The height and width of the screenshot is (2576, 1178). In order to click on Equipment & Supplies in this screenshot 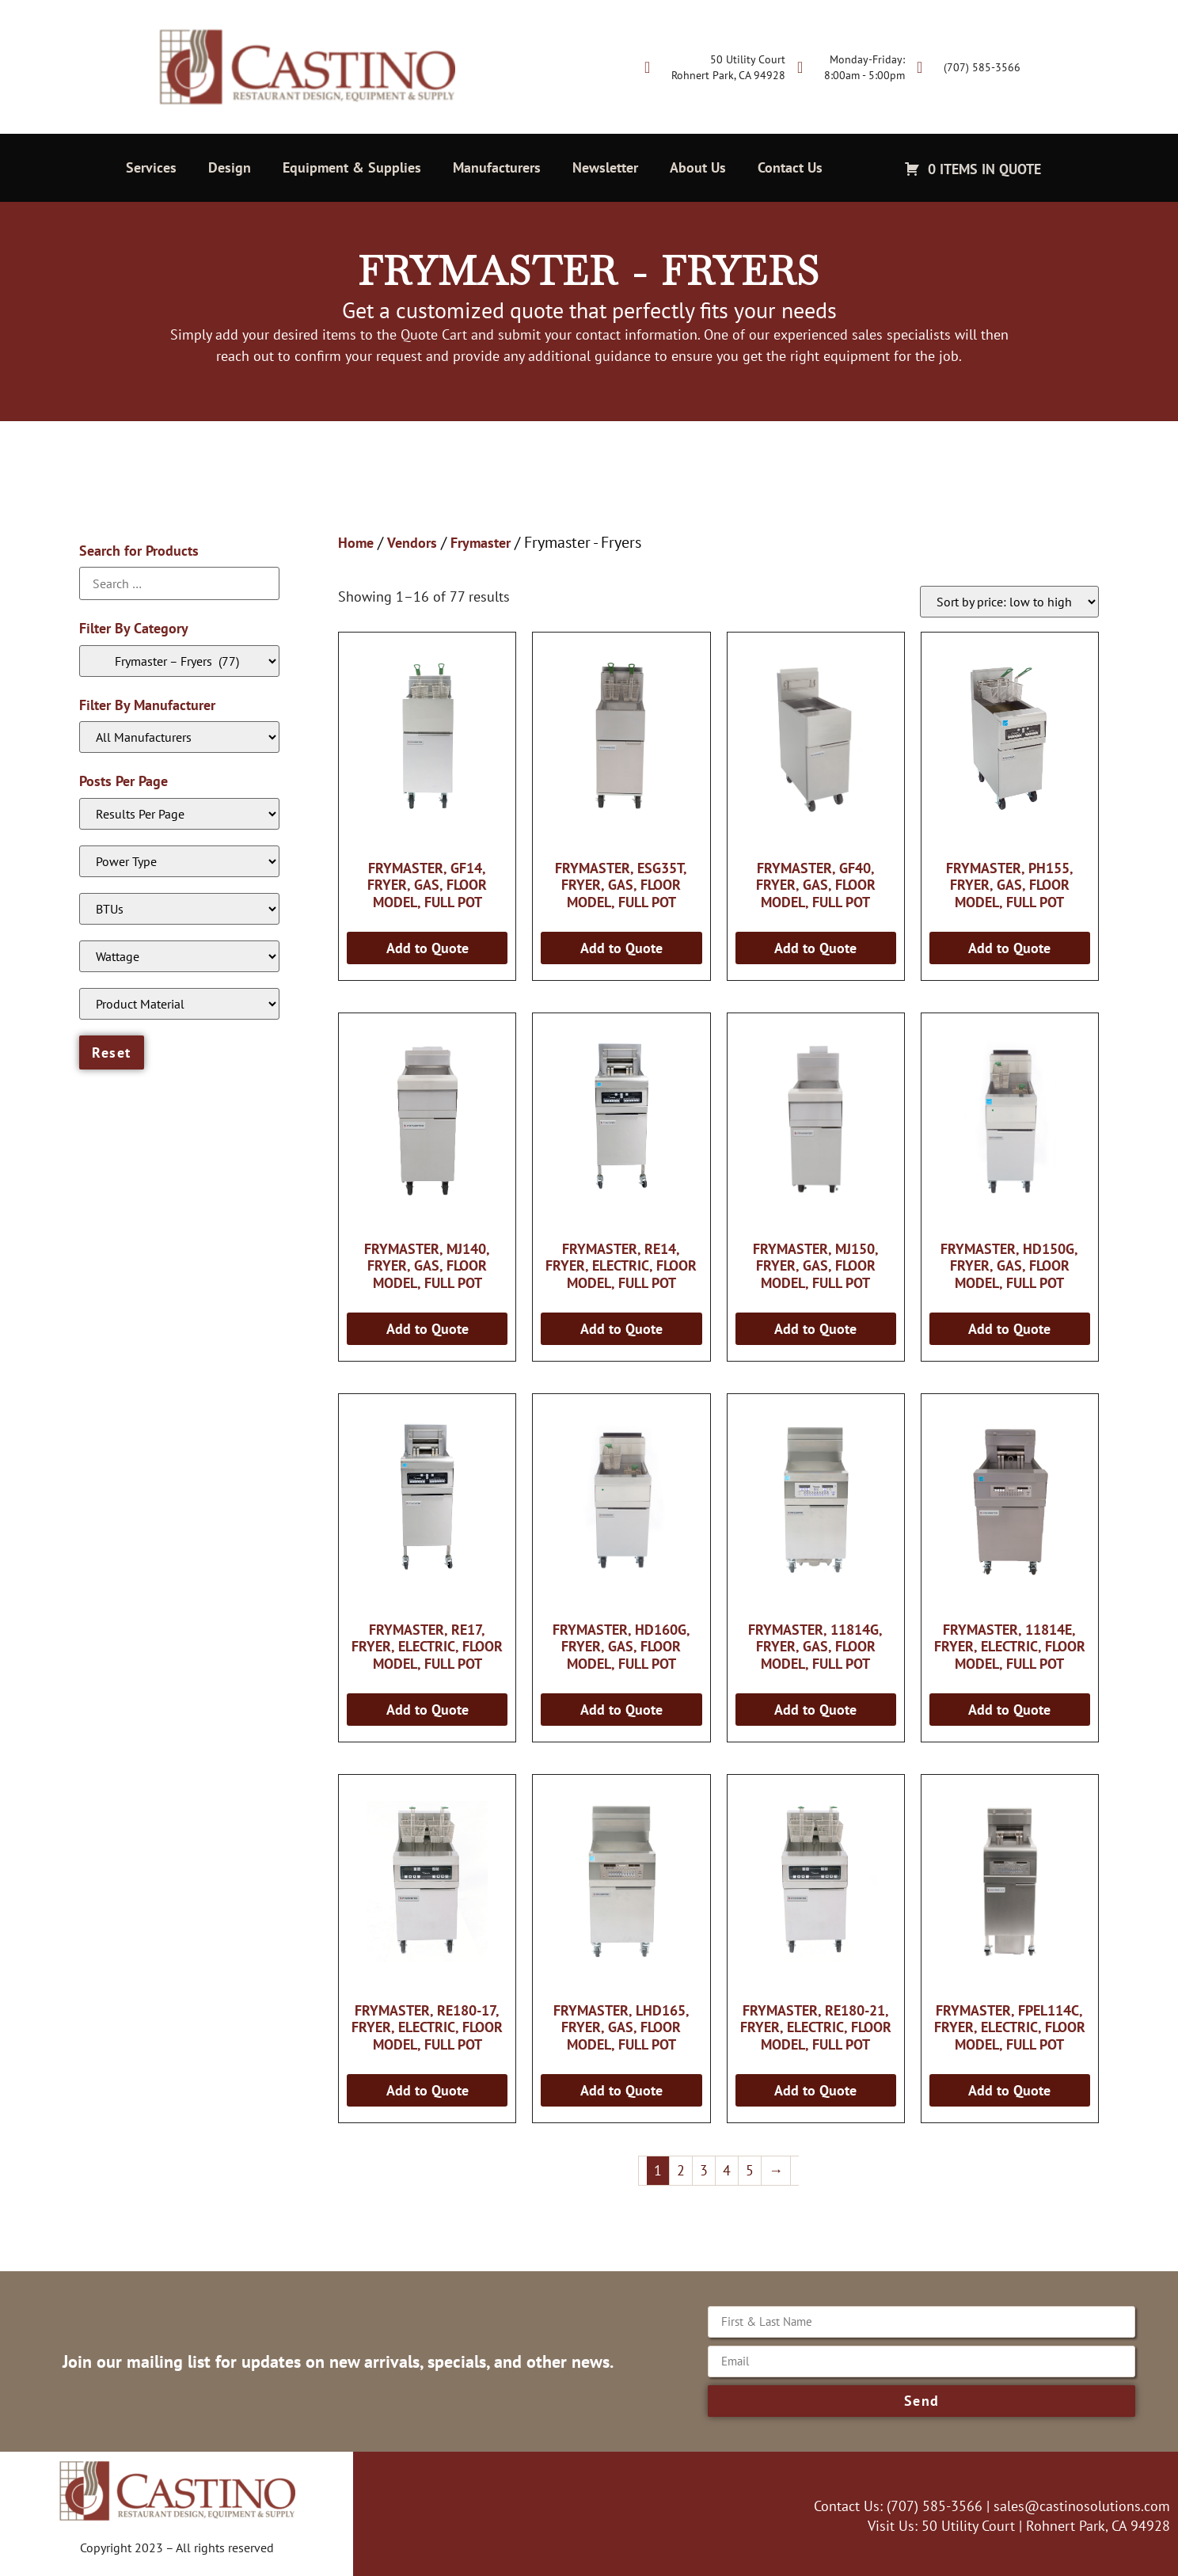, I will do `click(352, 167)`.